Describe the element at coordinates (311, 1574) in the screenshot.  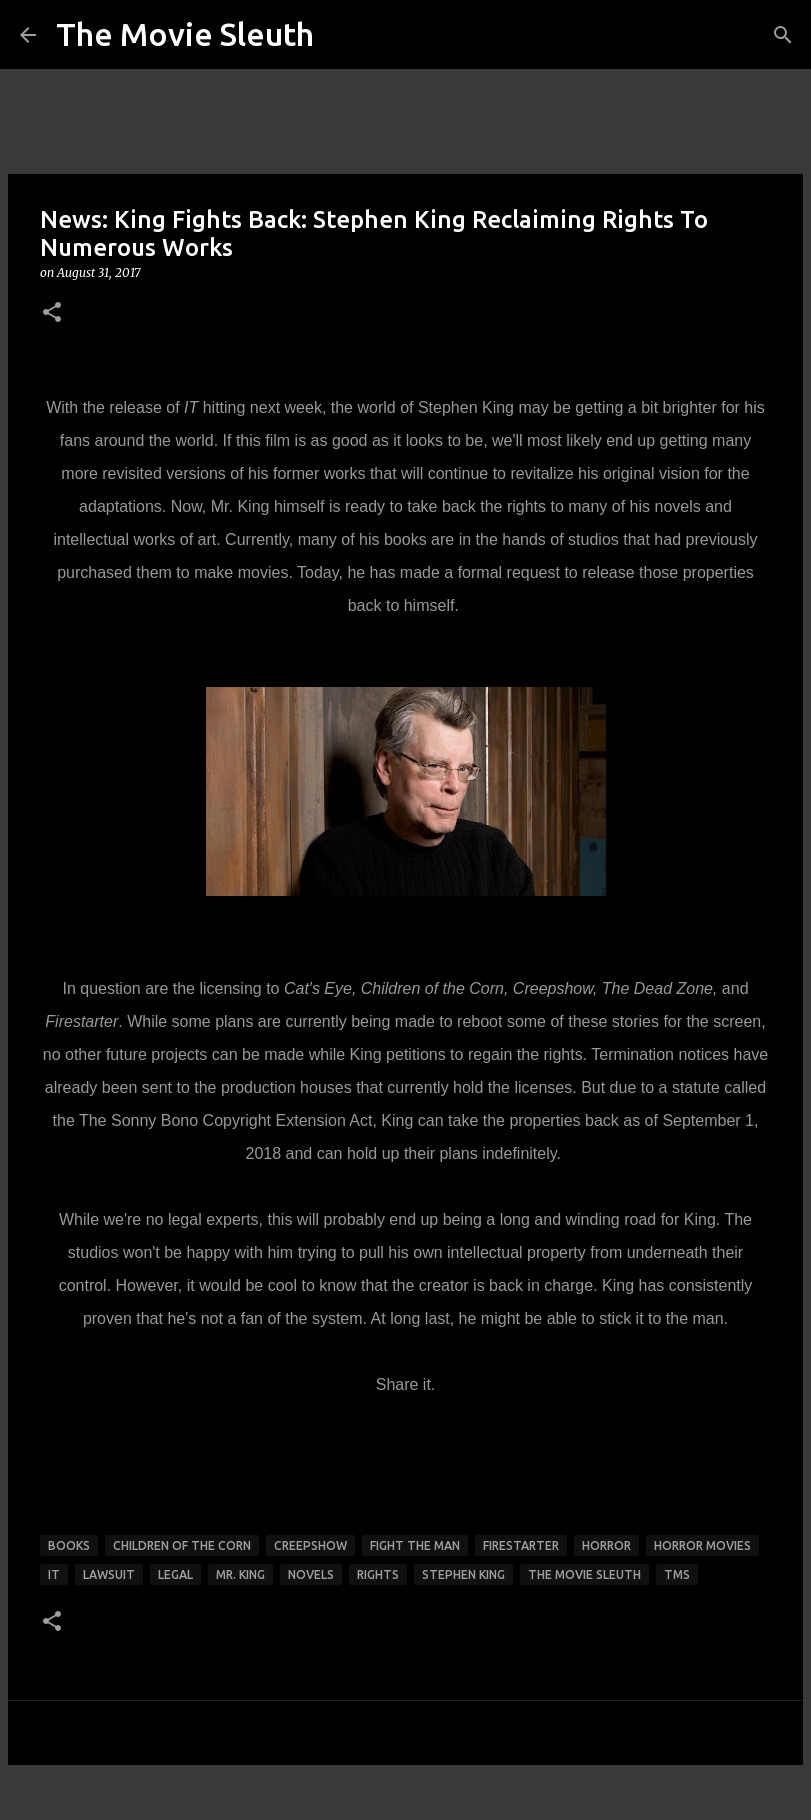
I see `novels` at that location.